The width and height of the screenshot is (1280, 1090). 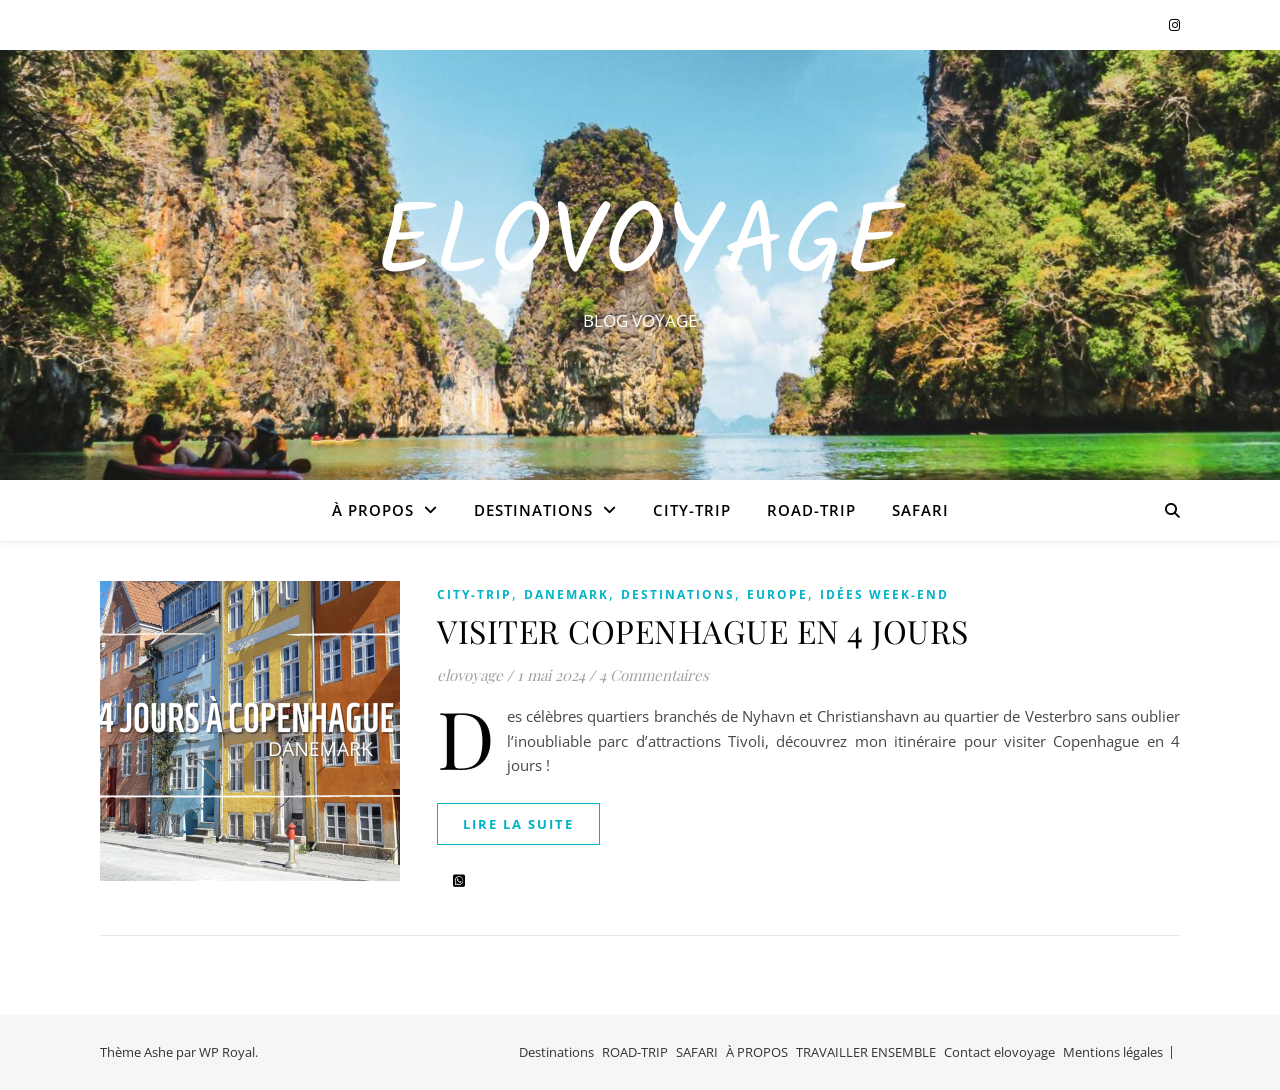 I want to click on TRAVAILLER ENSEMBLE, so click(x=866, y=1052).